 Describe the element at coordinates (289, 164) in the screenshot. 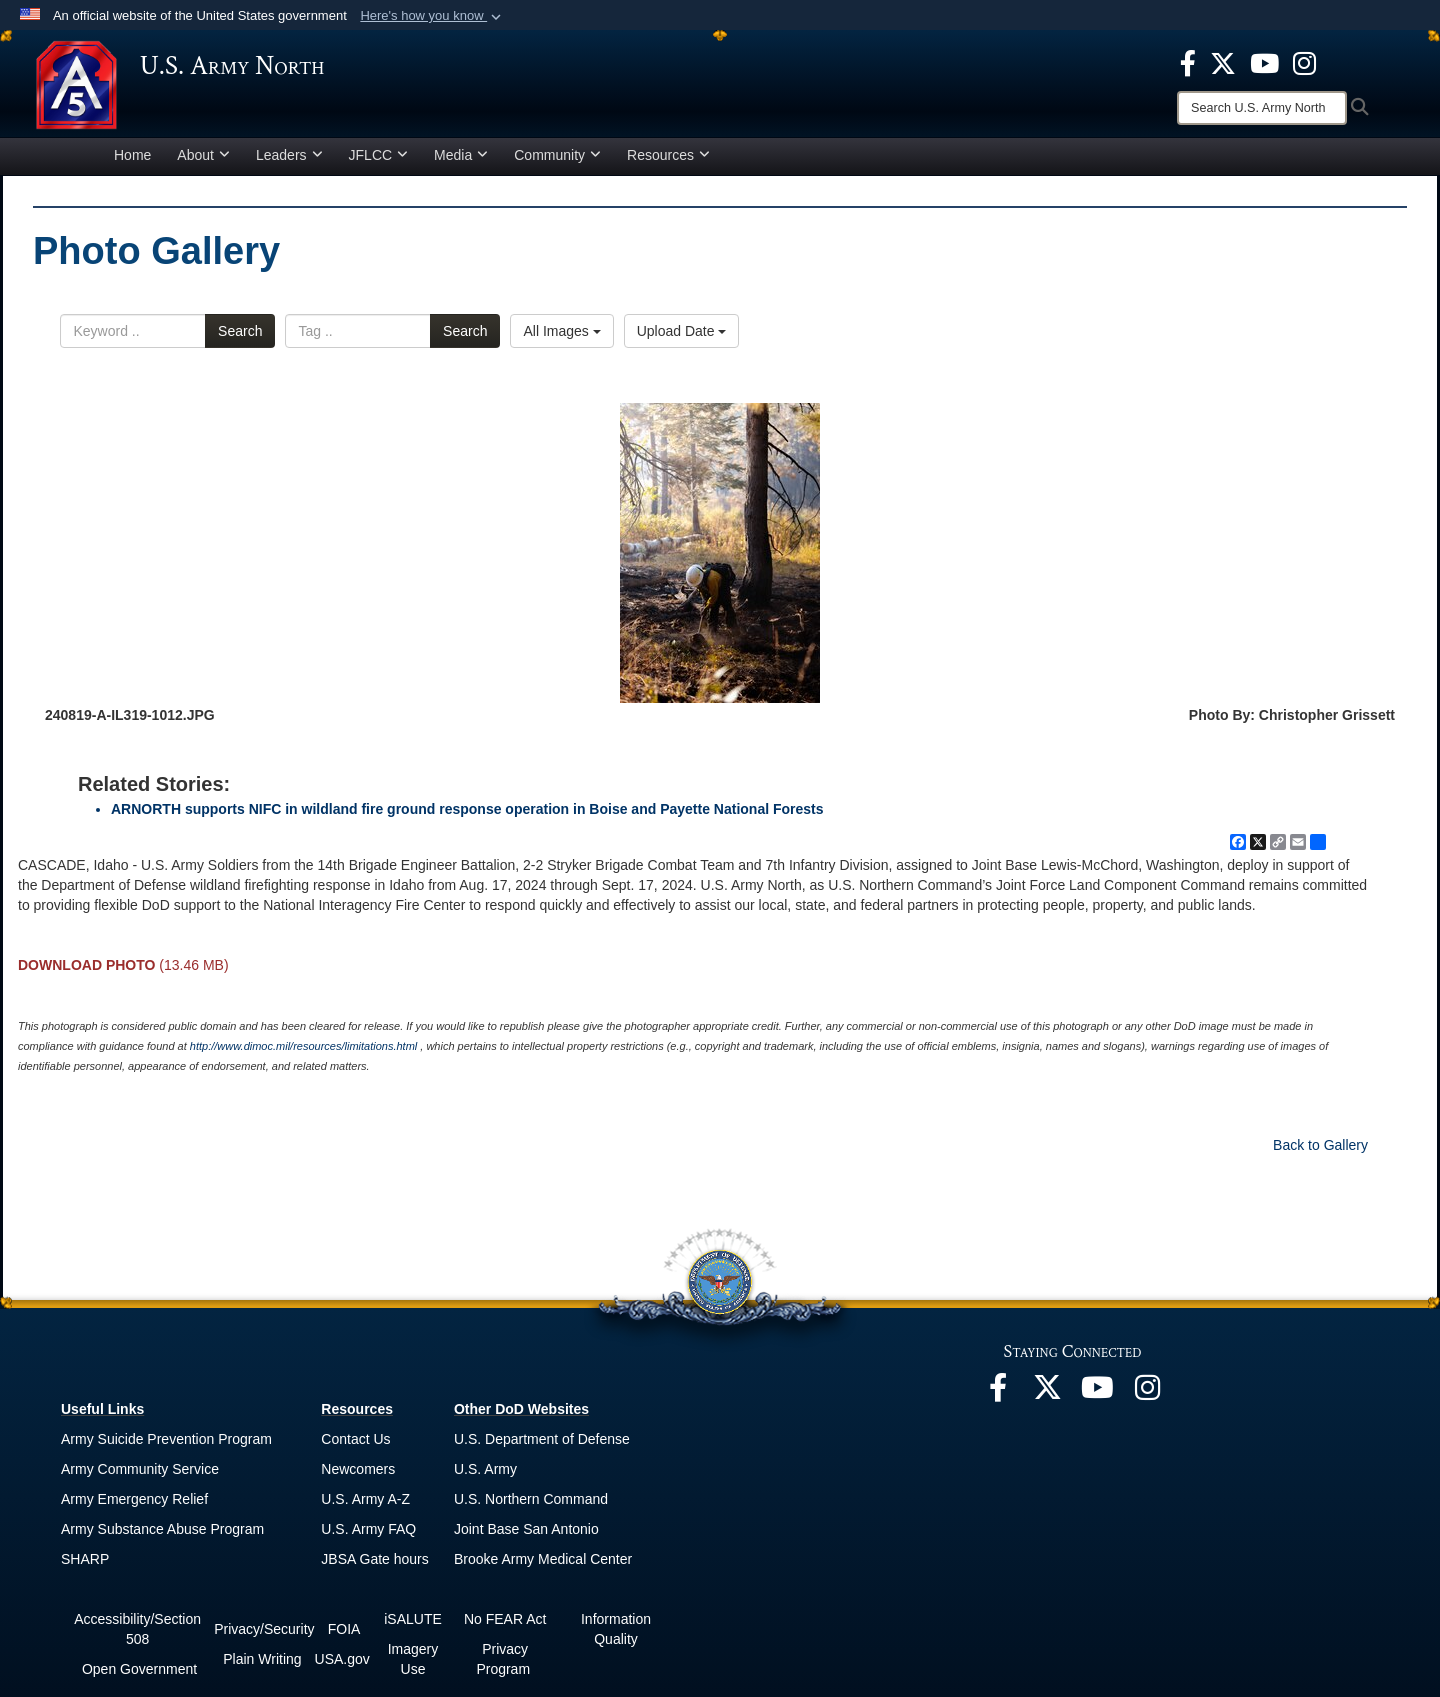

I see `Leaders` at that location.